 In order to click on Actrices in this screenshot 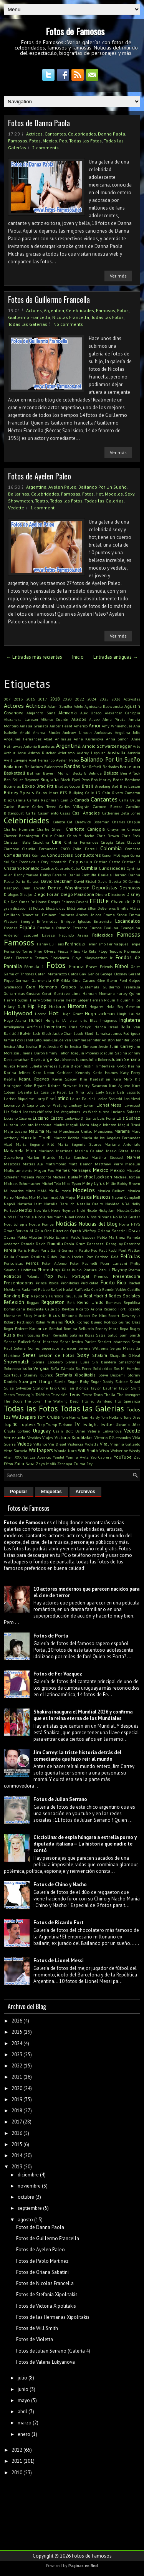, I will do `click(34, 134)`.